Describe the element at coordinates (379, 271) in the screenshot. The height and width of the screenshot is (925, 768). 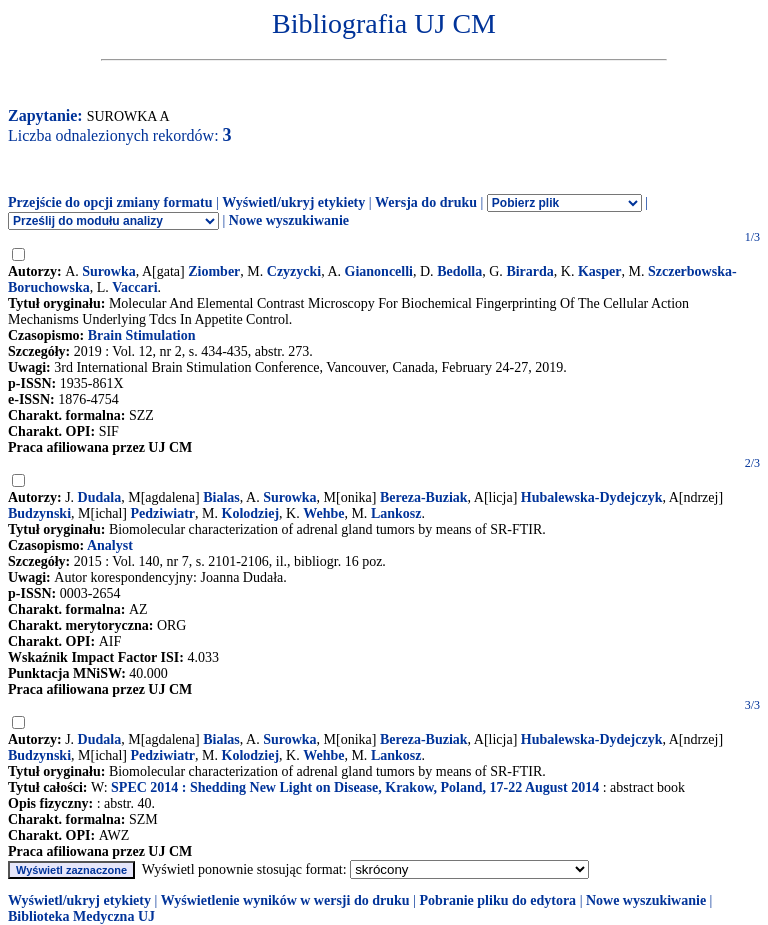
I see `Gianoncelli` at that location.